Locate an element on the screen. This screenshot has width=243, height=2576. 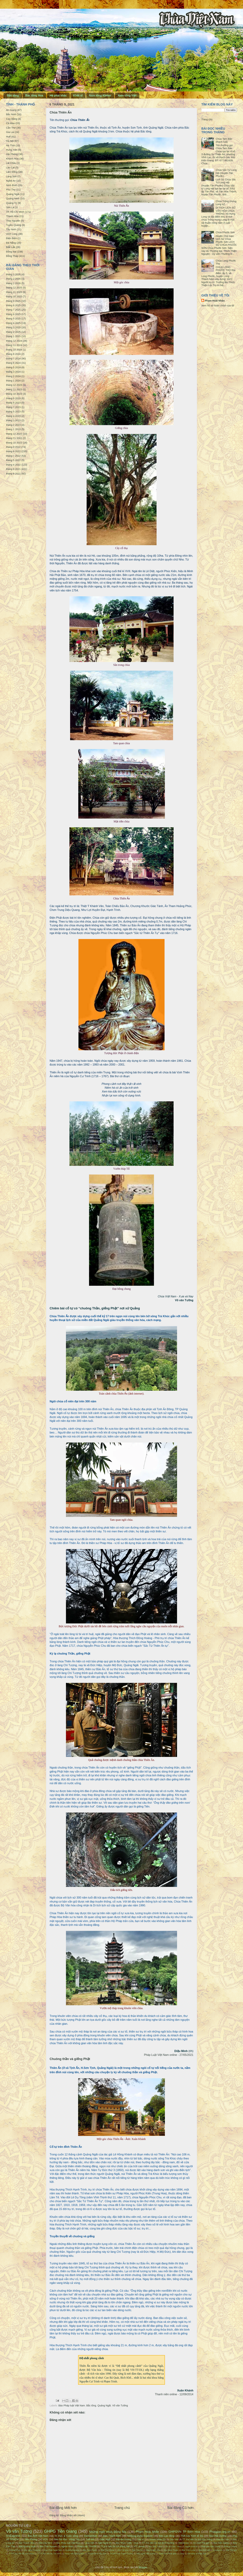
Báo Nghệ An is located at coordinates (105, 2543).